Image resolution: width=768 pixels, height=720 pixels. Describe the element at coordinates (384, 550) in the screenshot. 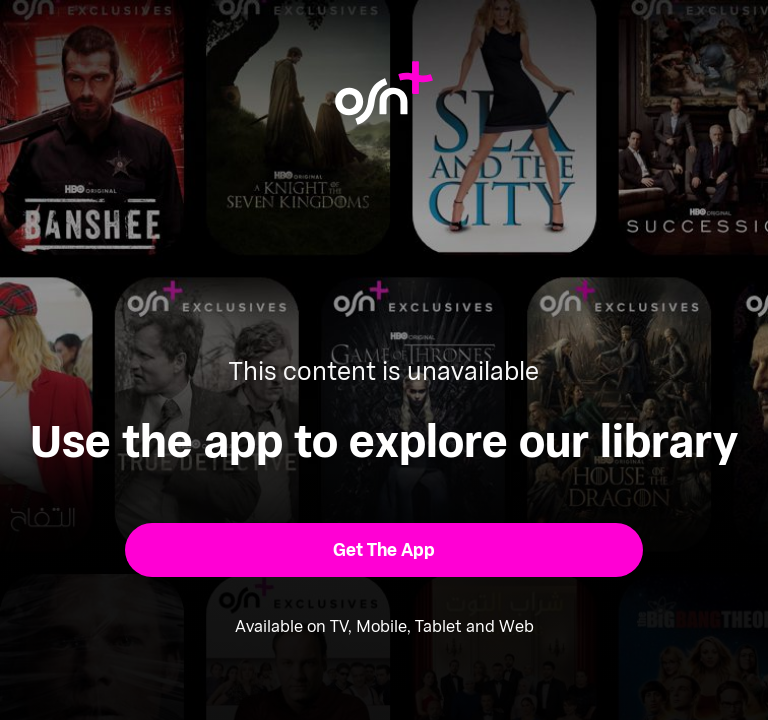

I see `[button]` at that location.